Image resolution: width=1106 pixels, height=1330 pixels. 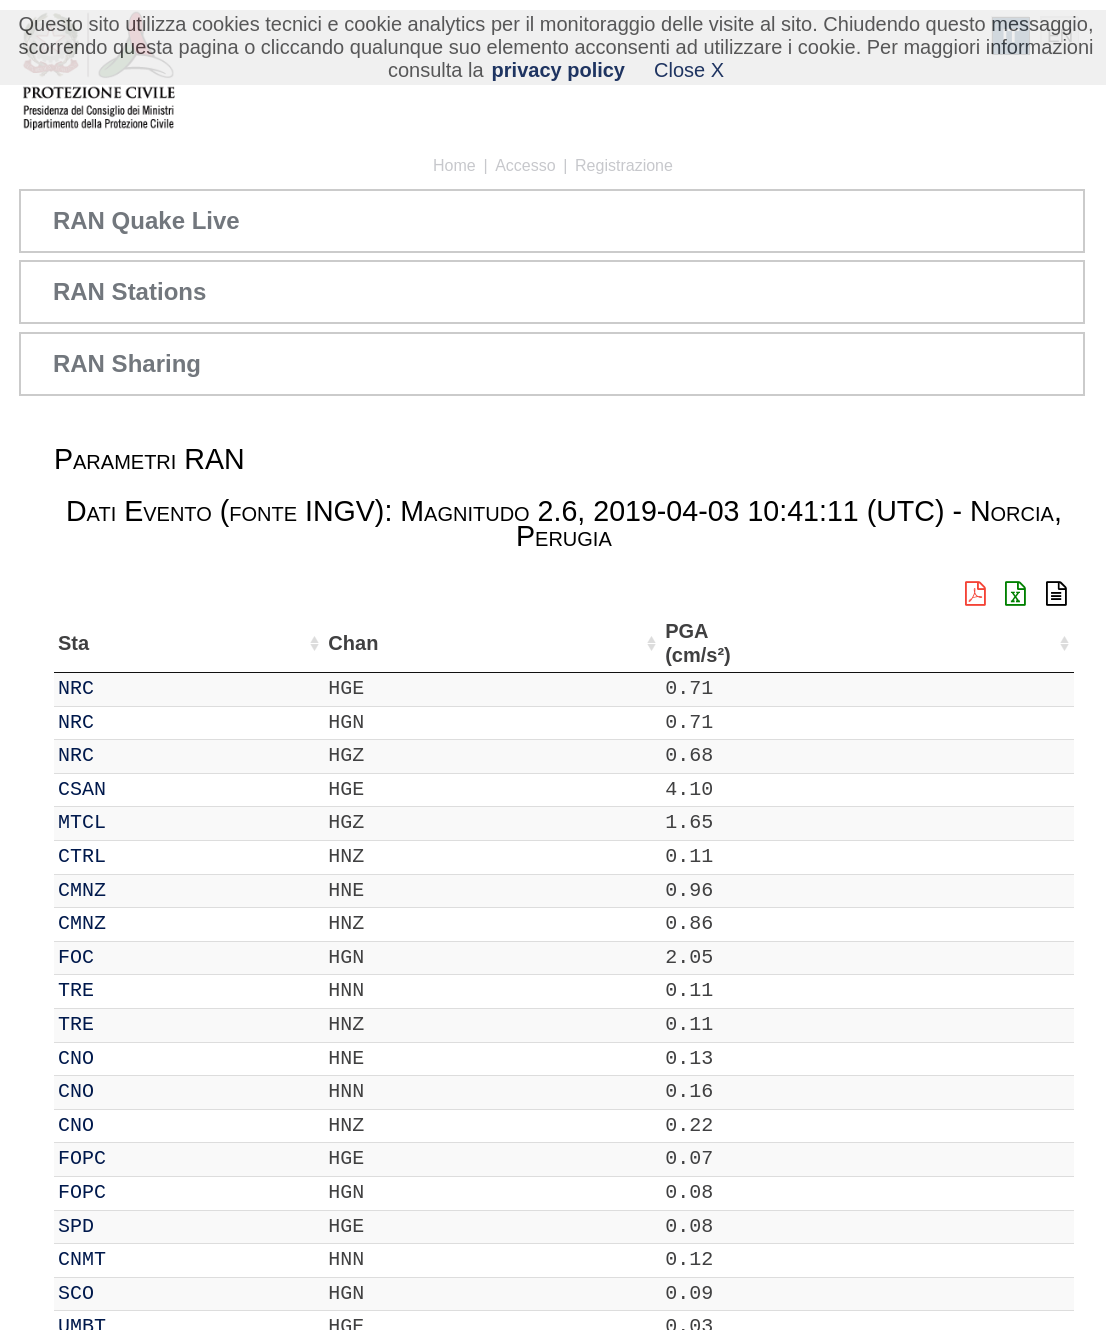 I want to click on IT, so click(x=70, y=688).